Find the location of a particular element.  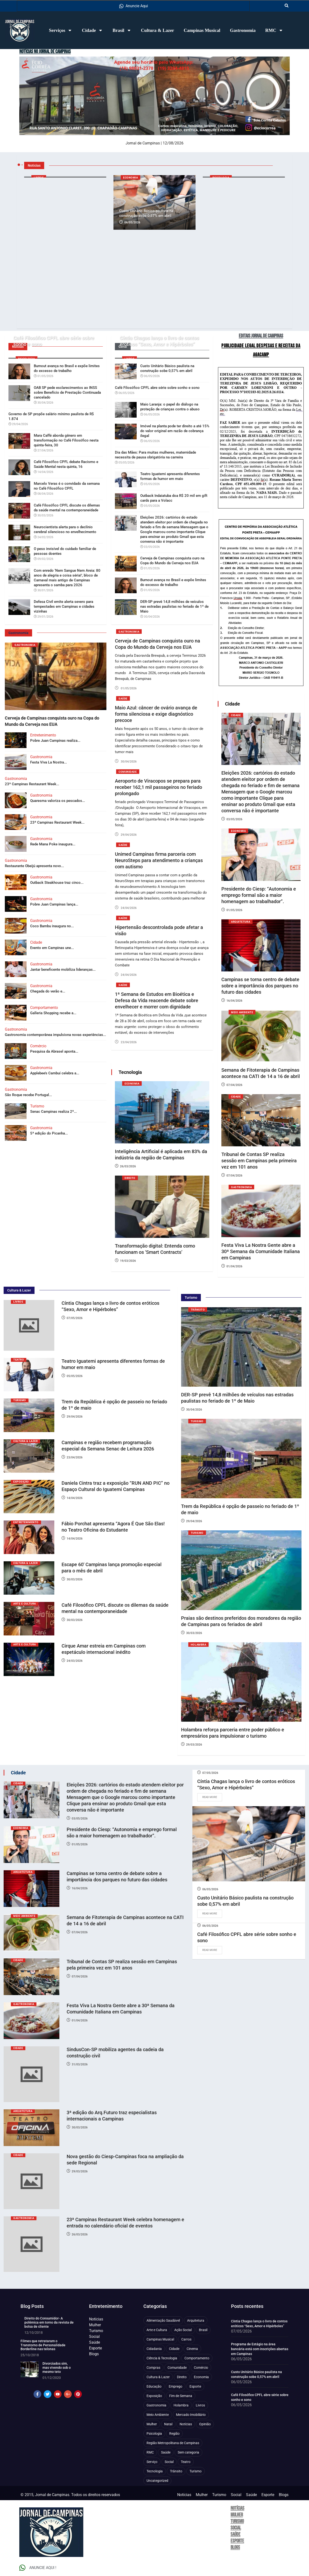

Exposição is located at coordinates (21, 1481).